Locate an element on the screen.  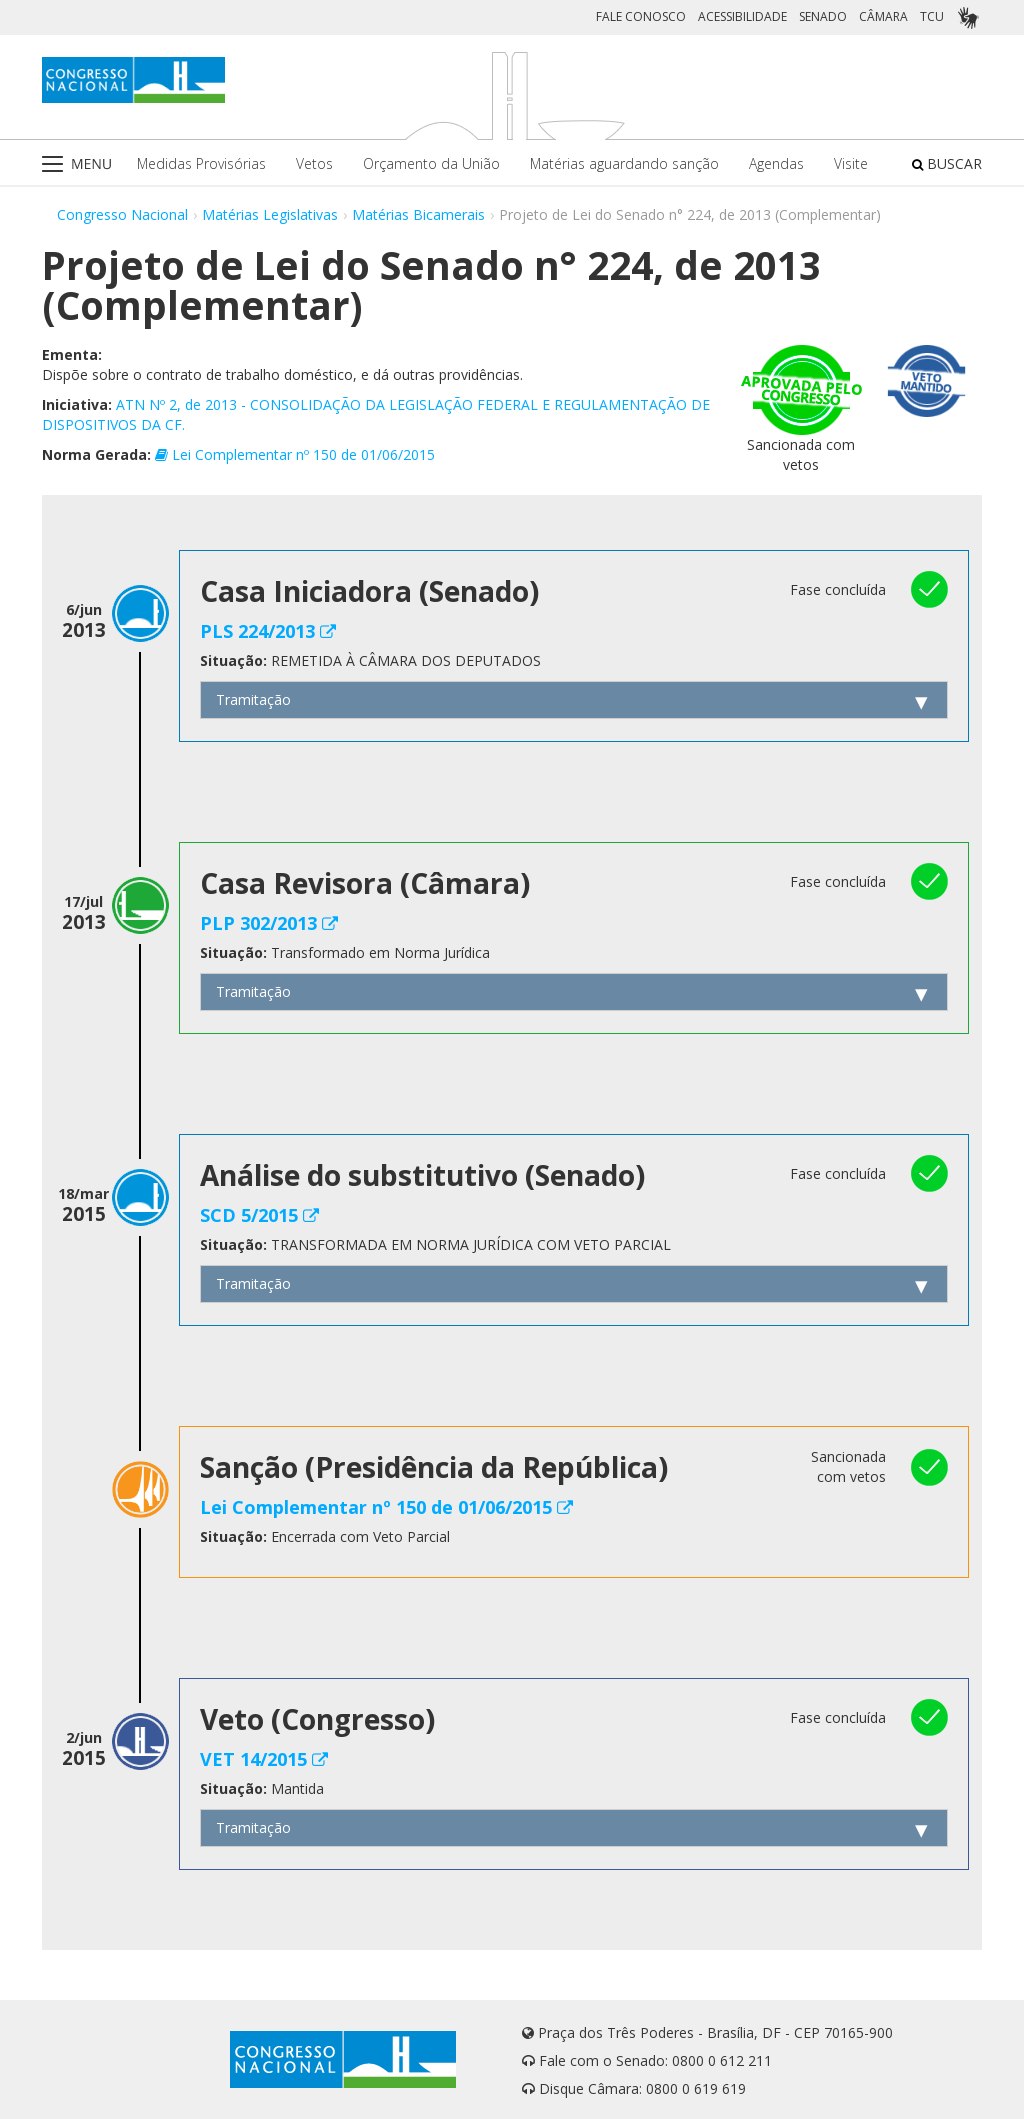
ACESSIBILIDADE is located at coordinates (742, 16).